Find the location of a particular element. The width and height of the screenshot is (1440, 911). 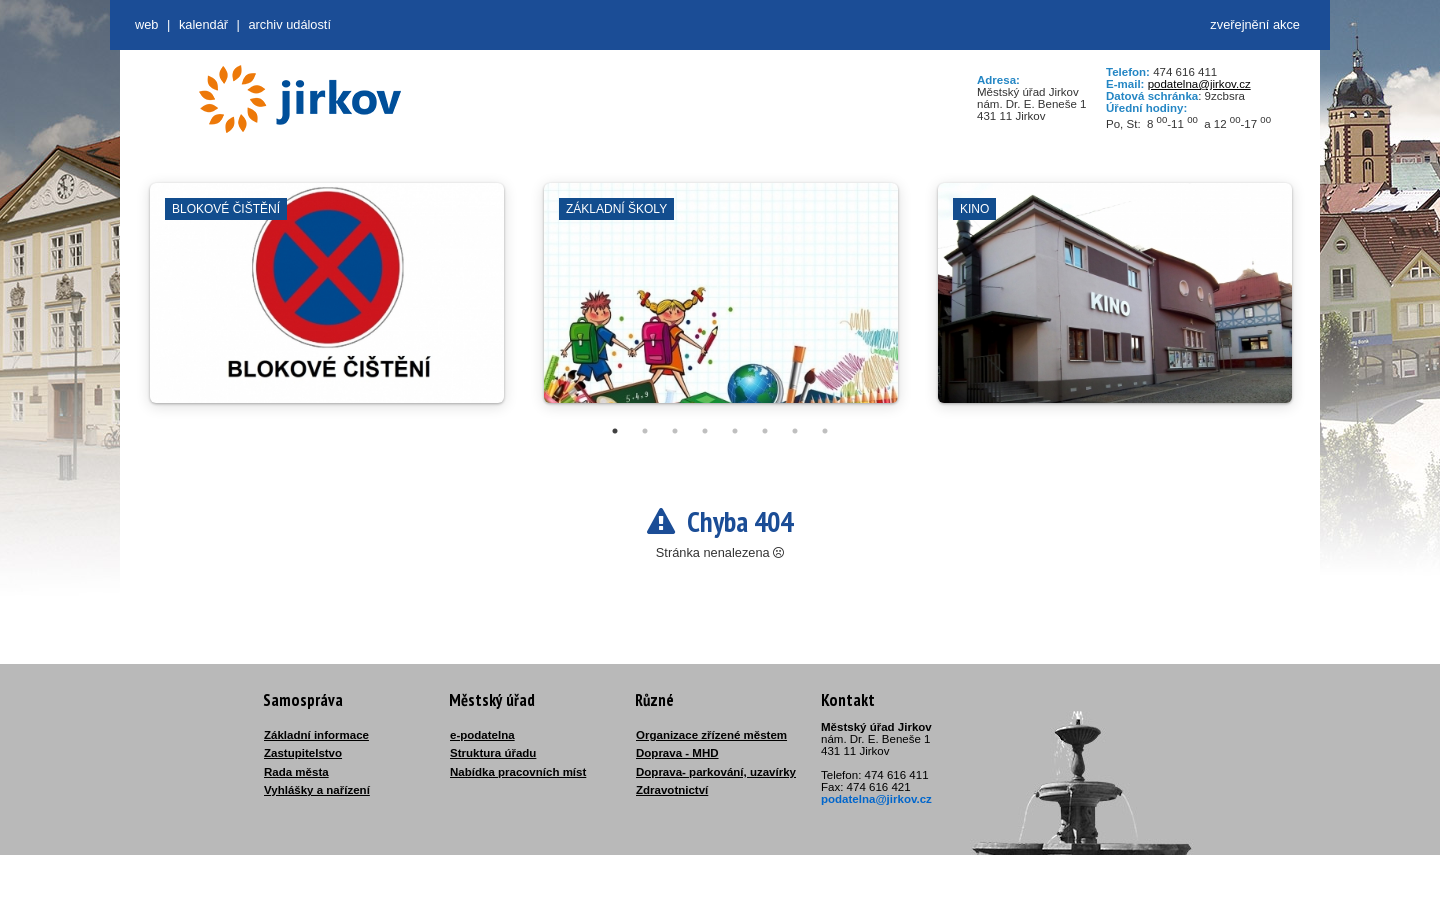

3 [tab] is located at coordinates (675, 431).